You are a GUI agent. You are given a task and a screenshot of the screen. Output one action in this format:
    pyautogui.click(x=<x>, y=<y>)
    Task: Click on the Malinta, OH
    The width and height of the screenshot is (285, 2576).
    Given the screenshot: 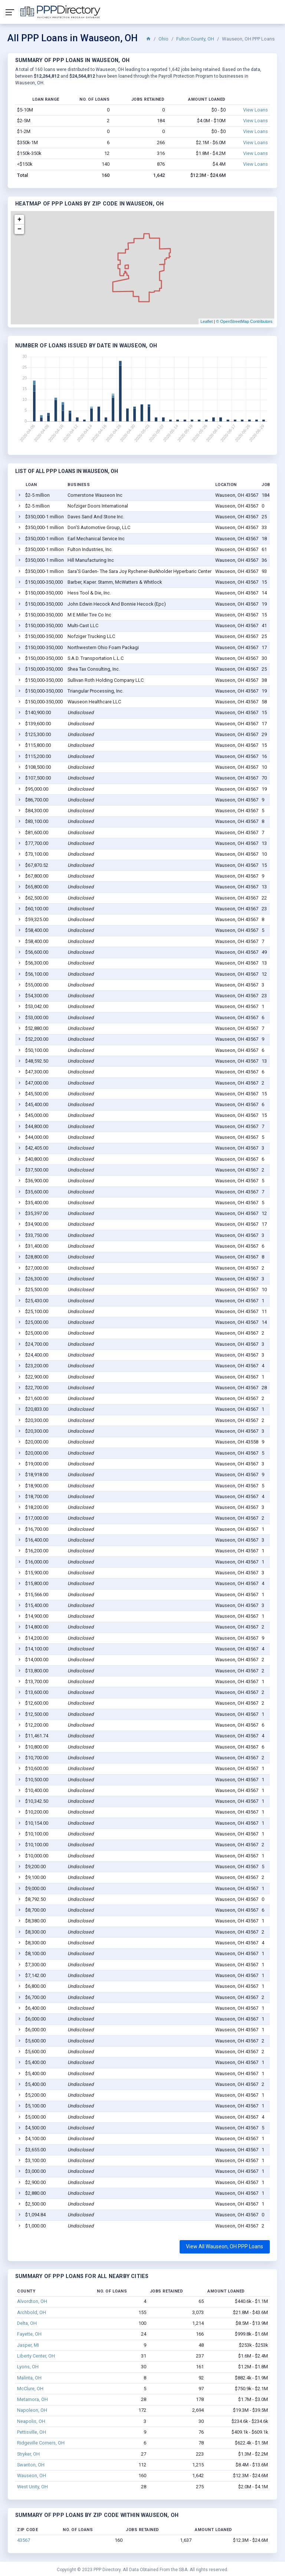 What is the action you would take?
    pyautogui.click(x=29, y=2378)
    